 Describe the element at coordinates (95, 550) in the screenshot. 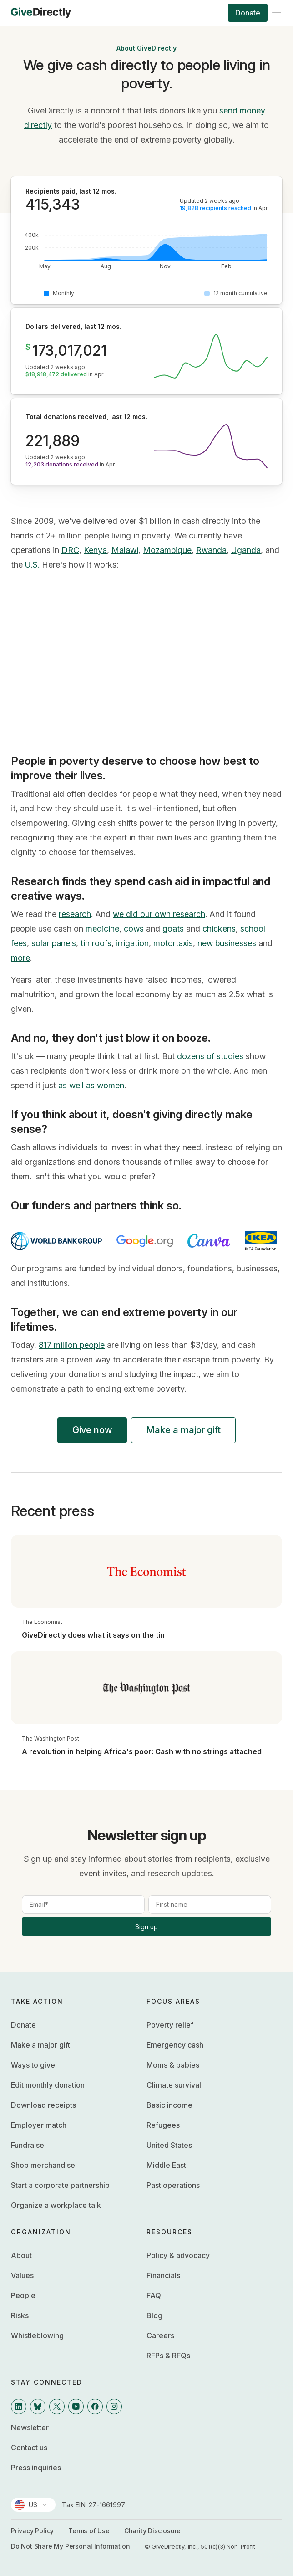

I see `Kenya` at that location.